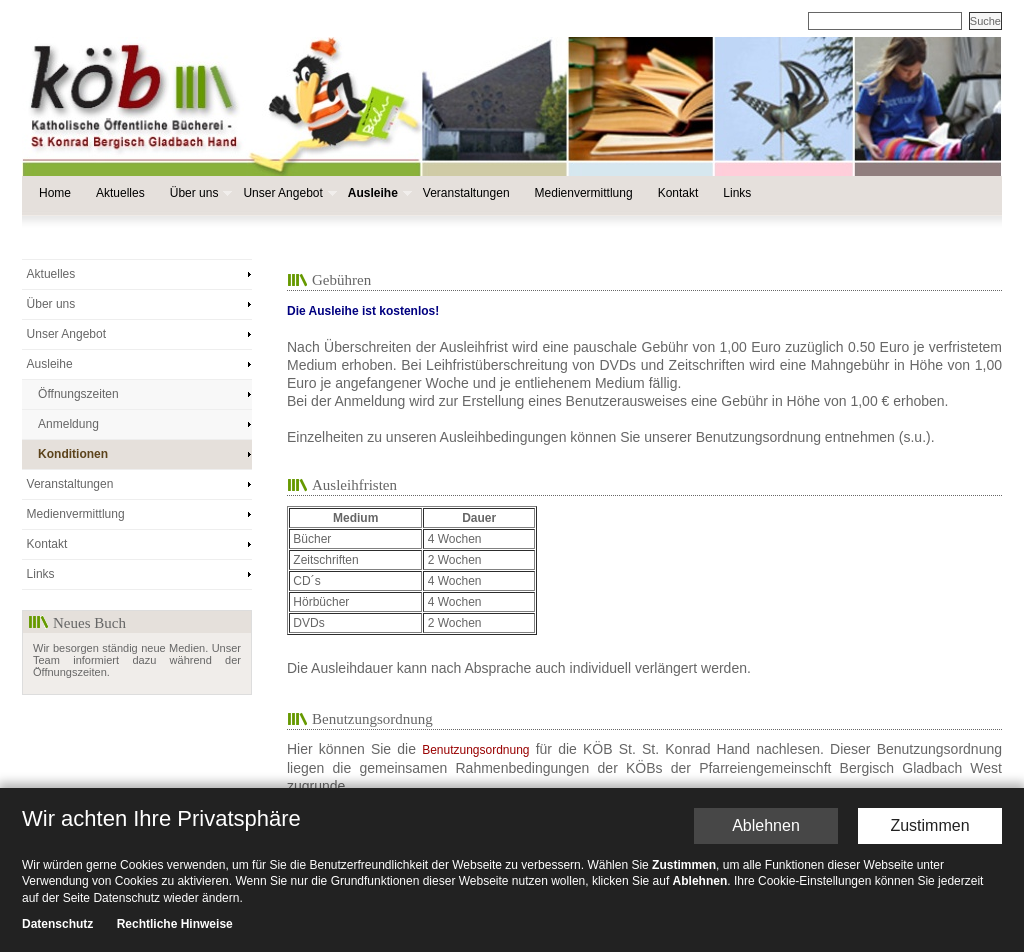  What do you see at coordinates (78, 394) in the screenshot?
I see `Öffnungszeiten` at bounding box center [78, 394].